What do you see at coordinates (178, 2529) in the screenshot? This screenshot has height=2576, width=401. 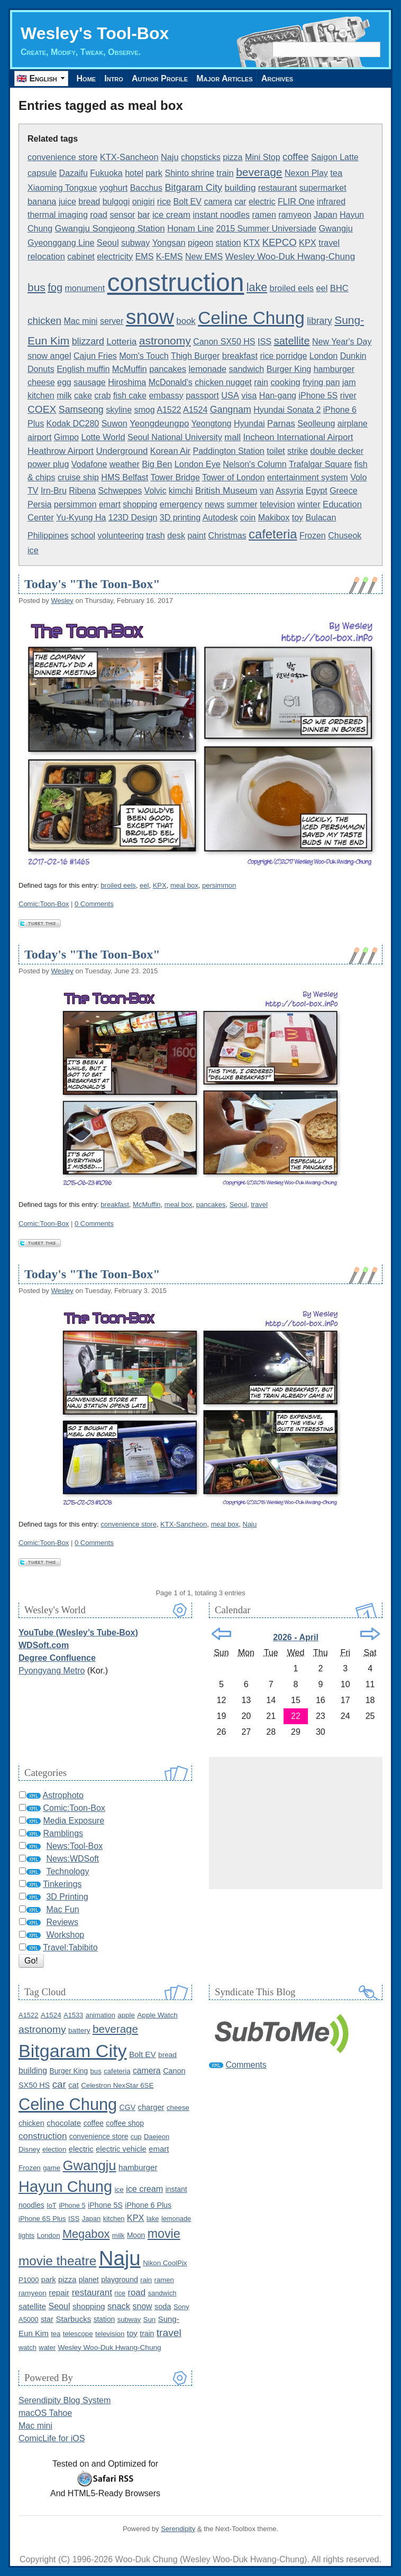 I see `Serendipity` at bounding box center [178, 2529].